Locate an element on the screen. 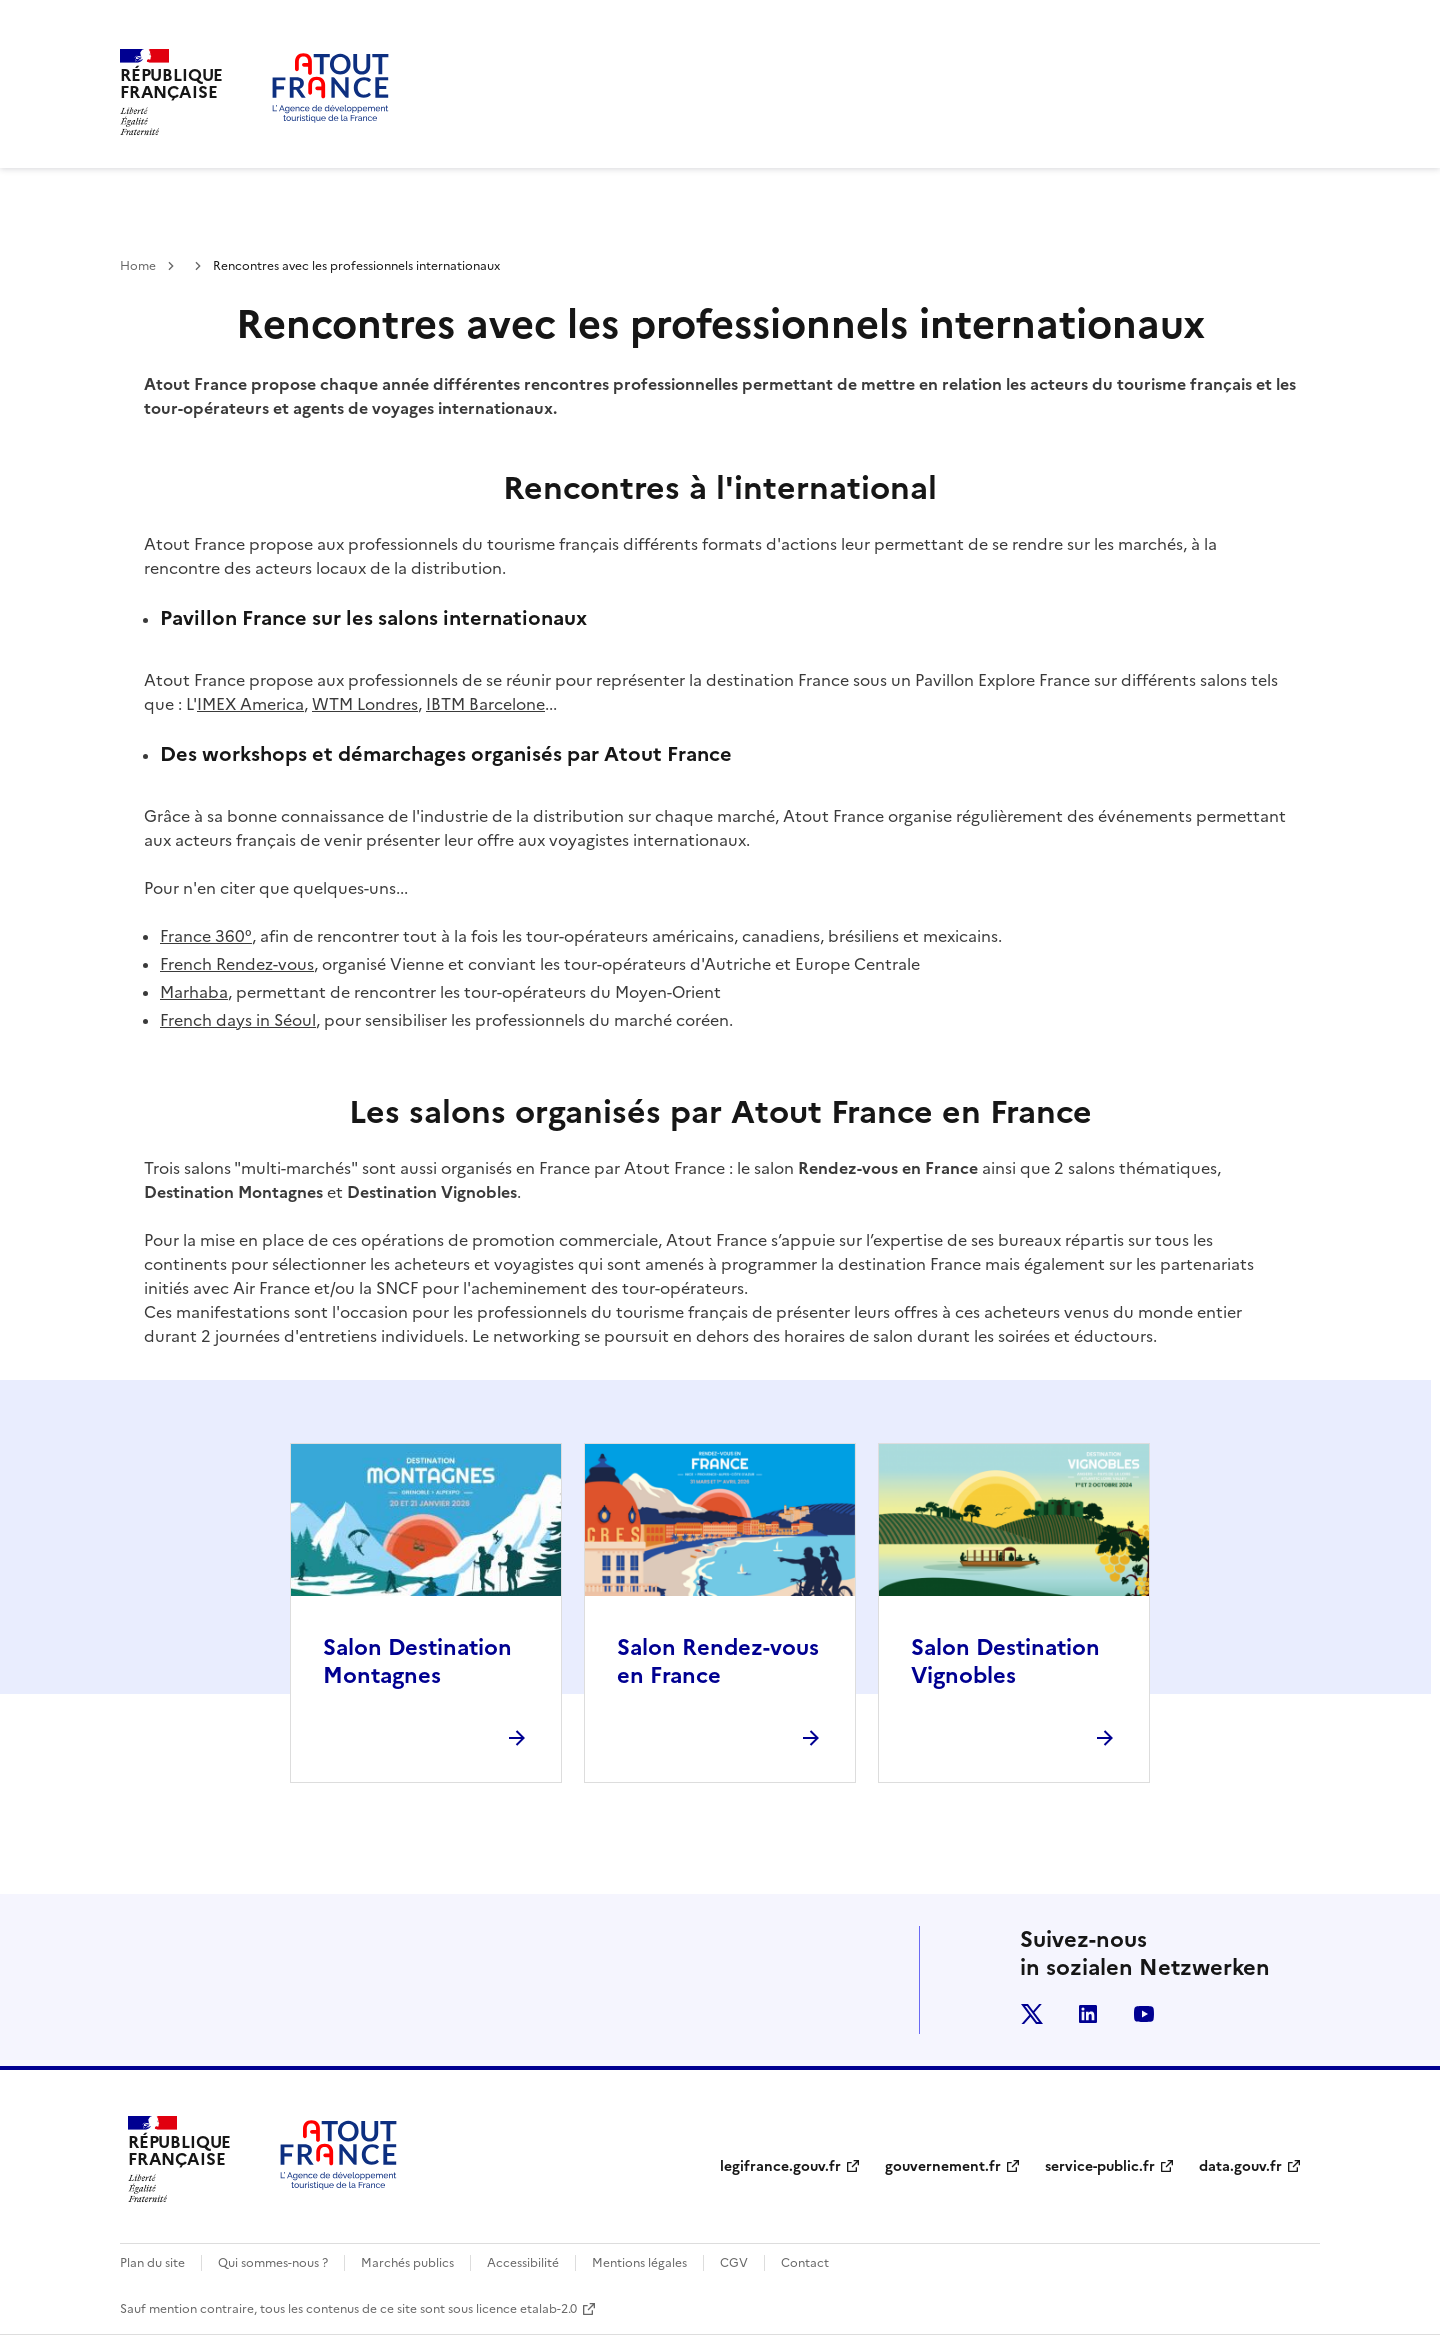  Salon Rendez-vous en France is located at coordinates (718, 1661).